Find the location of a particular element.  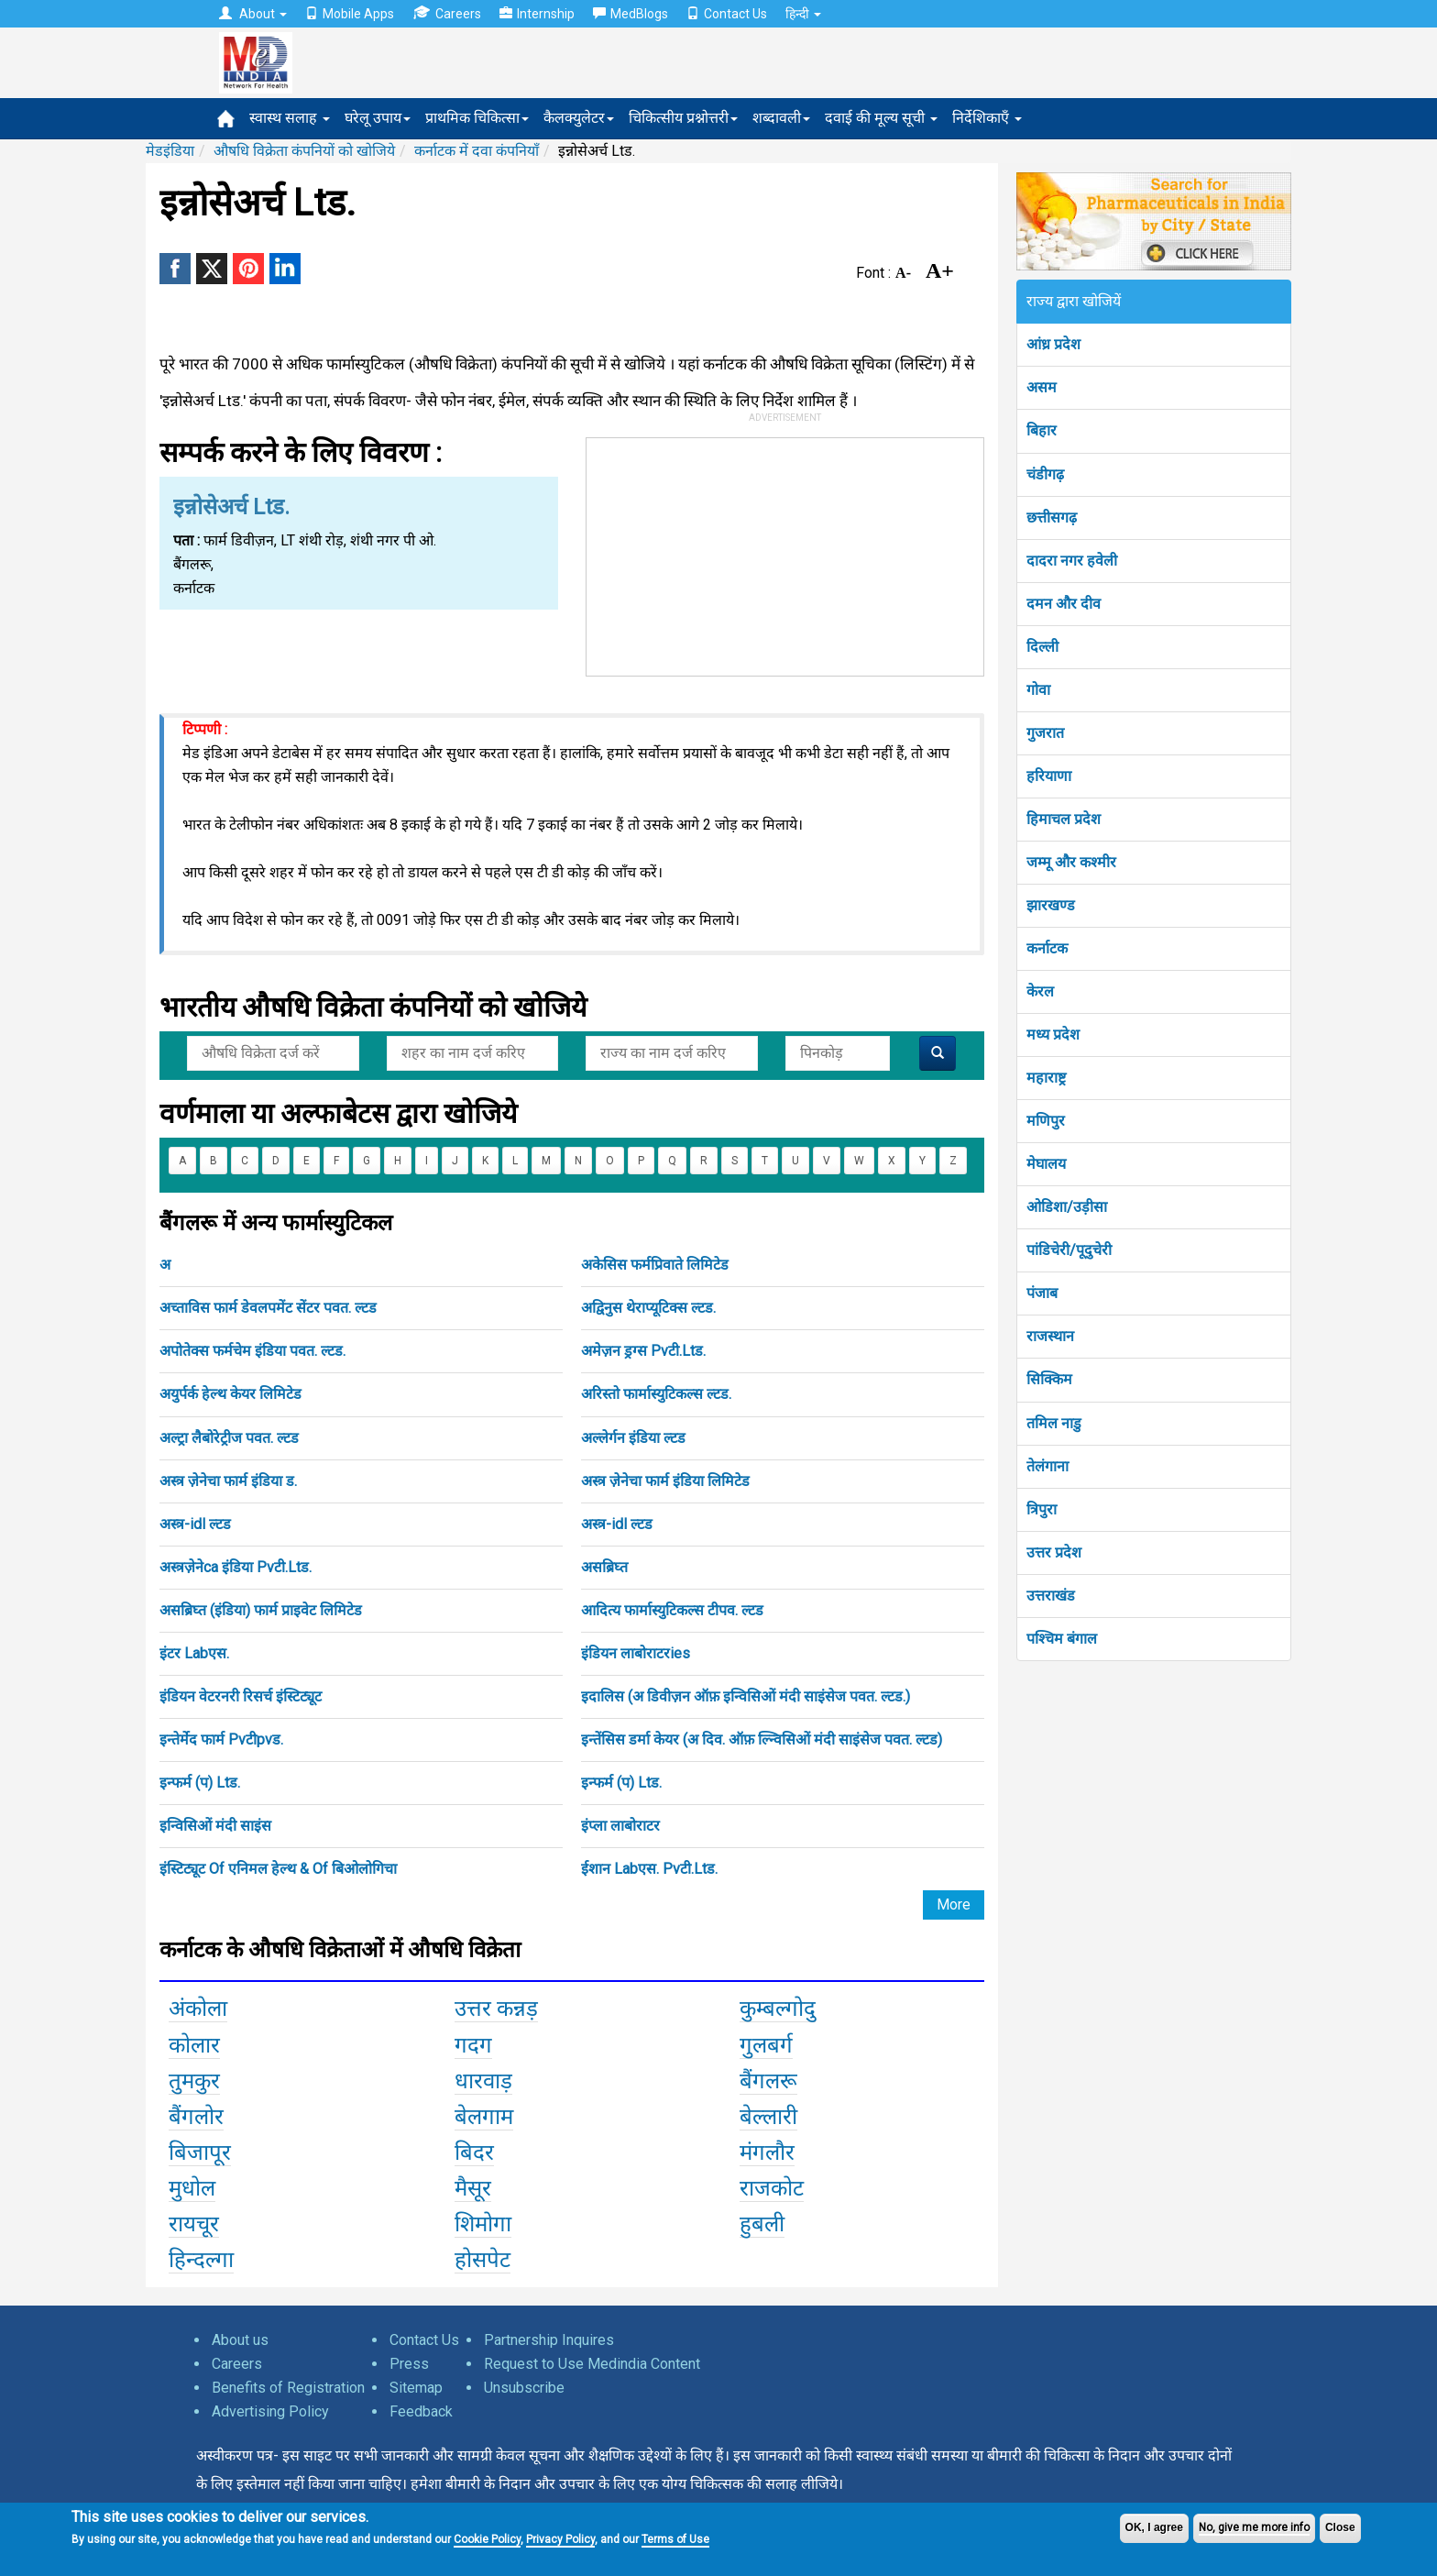

प्राथमिक चिकित्सा is located at coordinates (477, 118).